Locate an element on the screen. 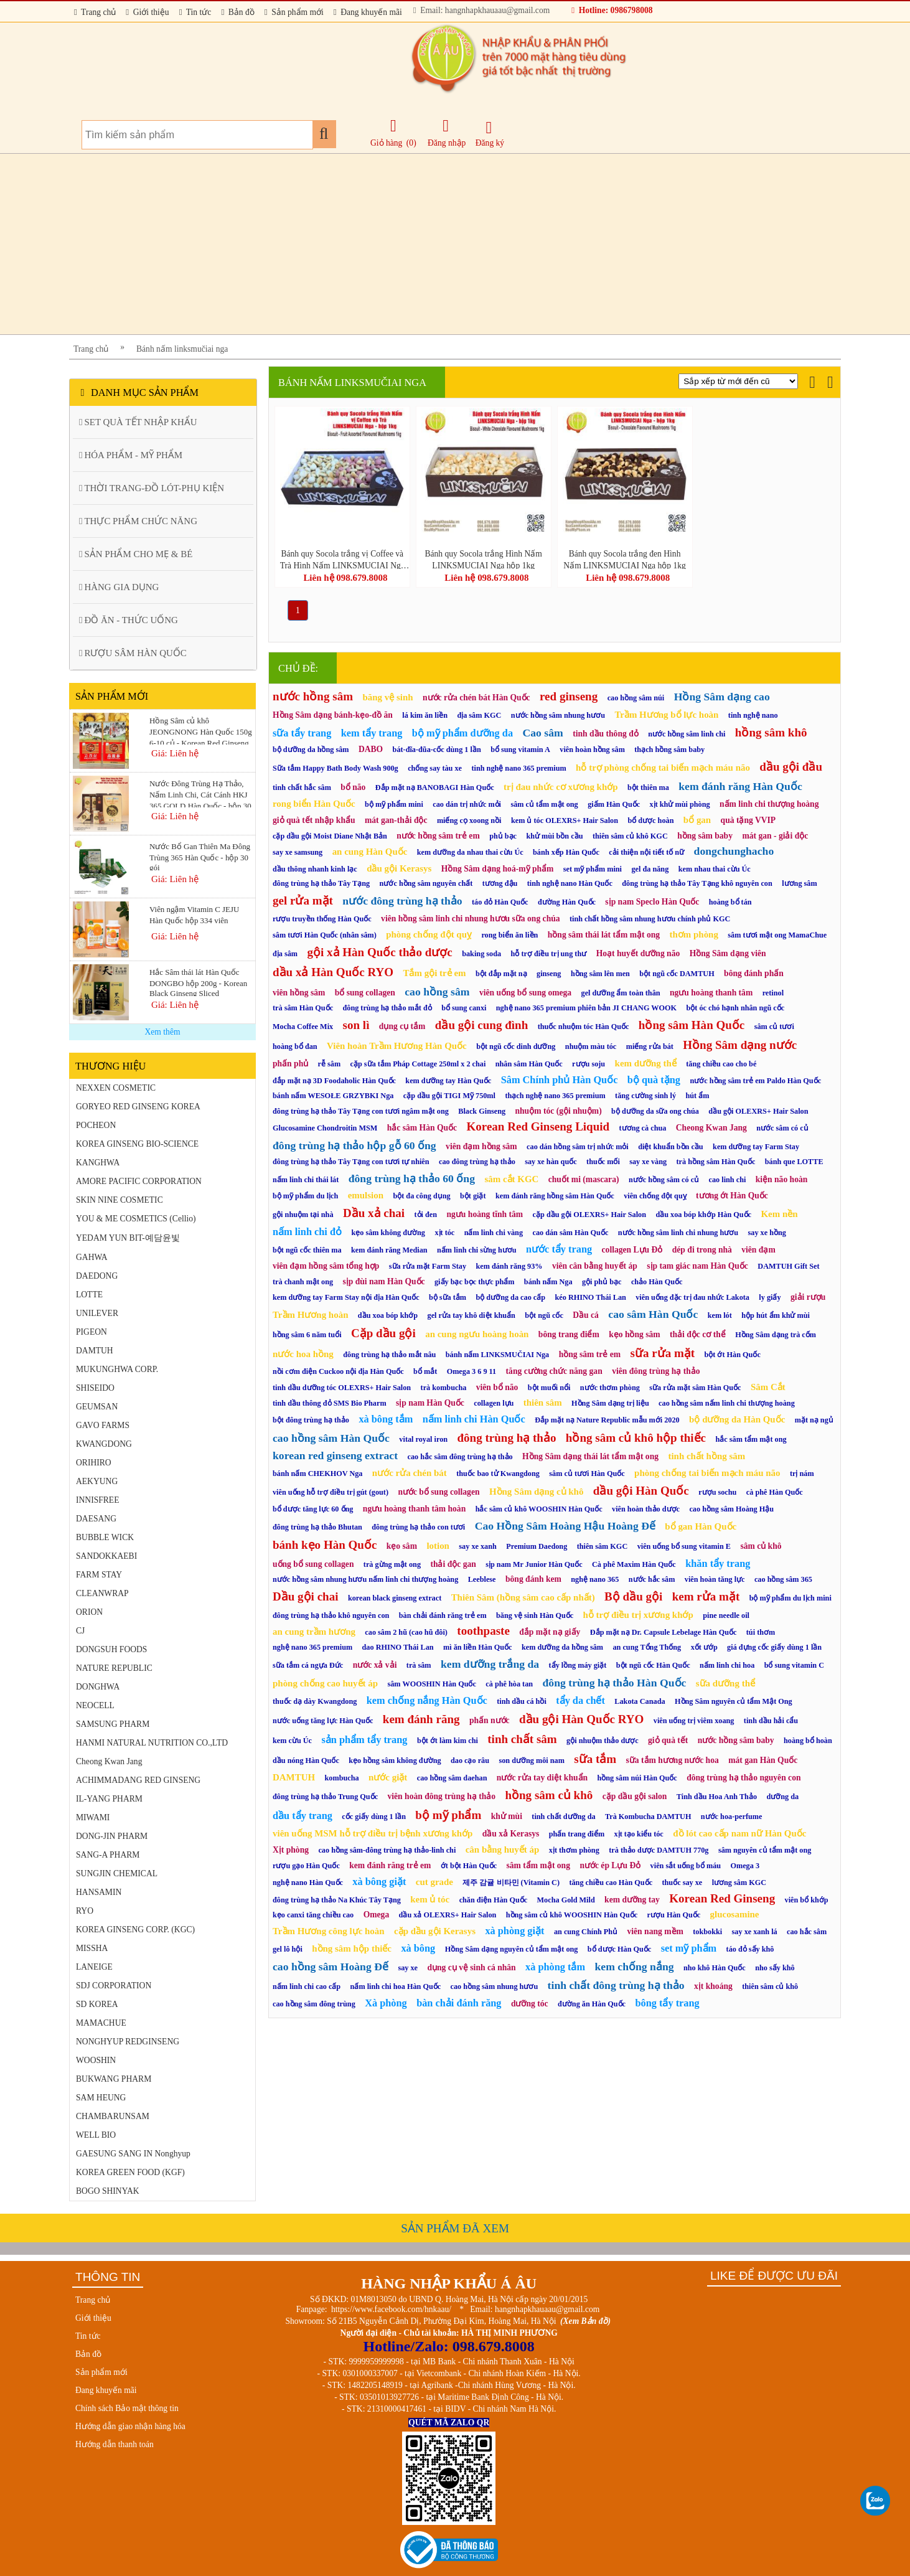 The width and height of the screenshot is (910, 2576). AEKYUNG is located at coordinates (97, 1481).